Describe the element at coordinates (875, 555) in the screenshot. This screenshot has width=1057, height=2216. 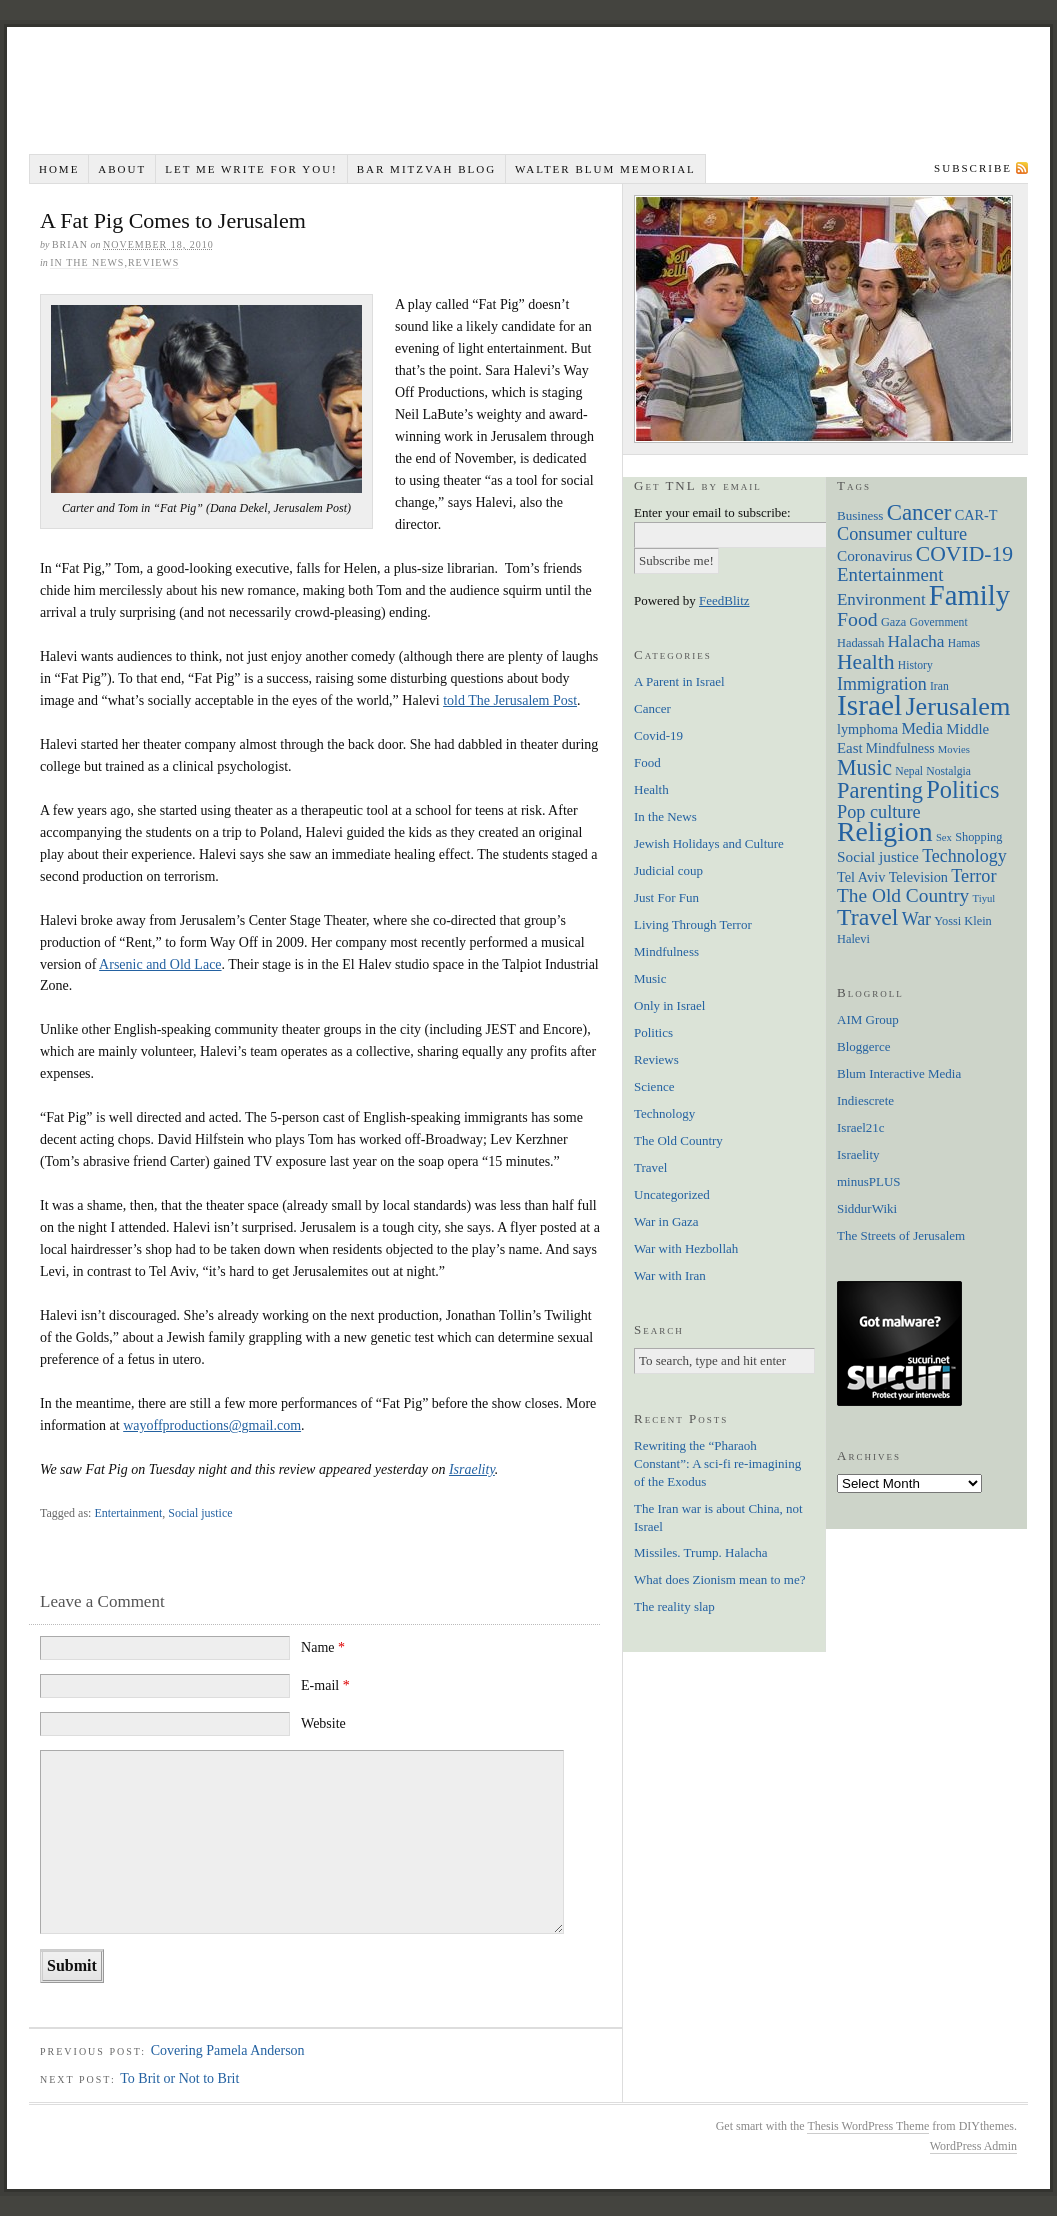
I see `Coronavirus [Coronavirus (12 items)]` at that location.